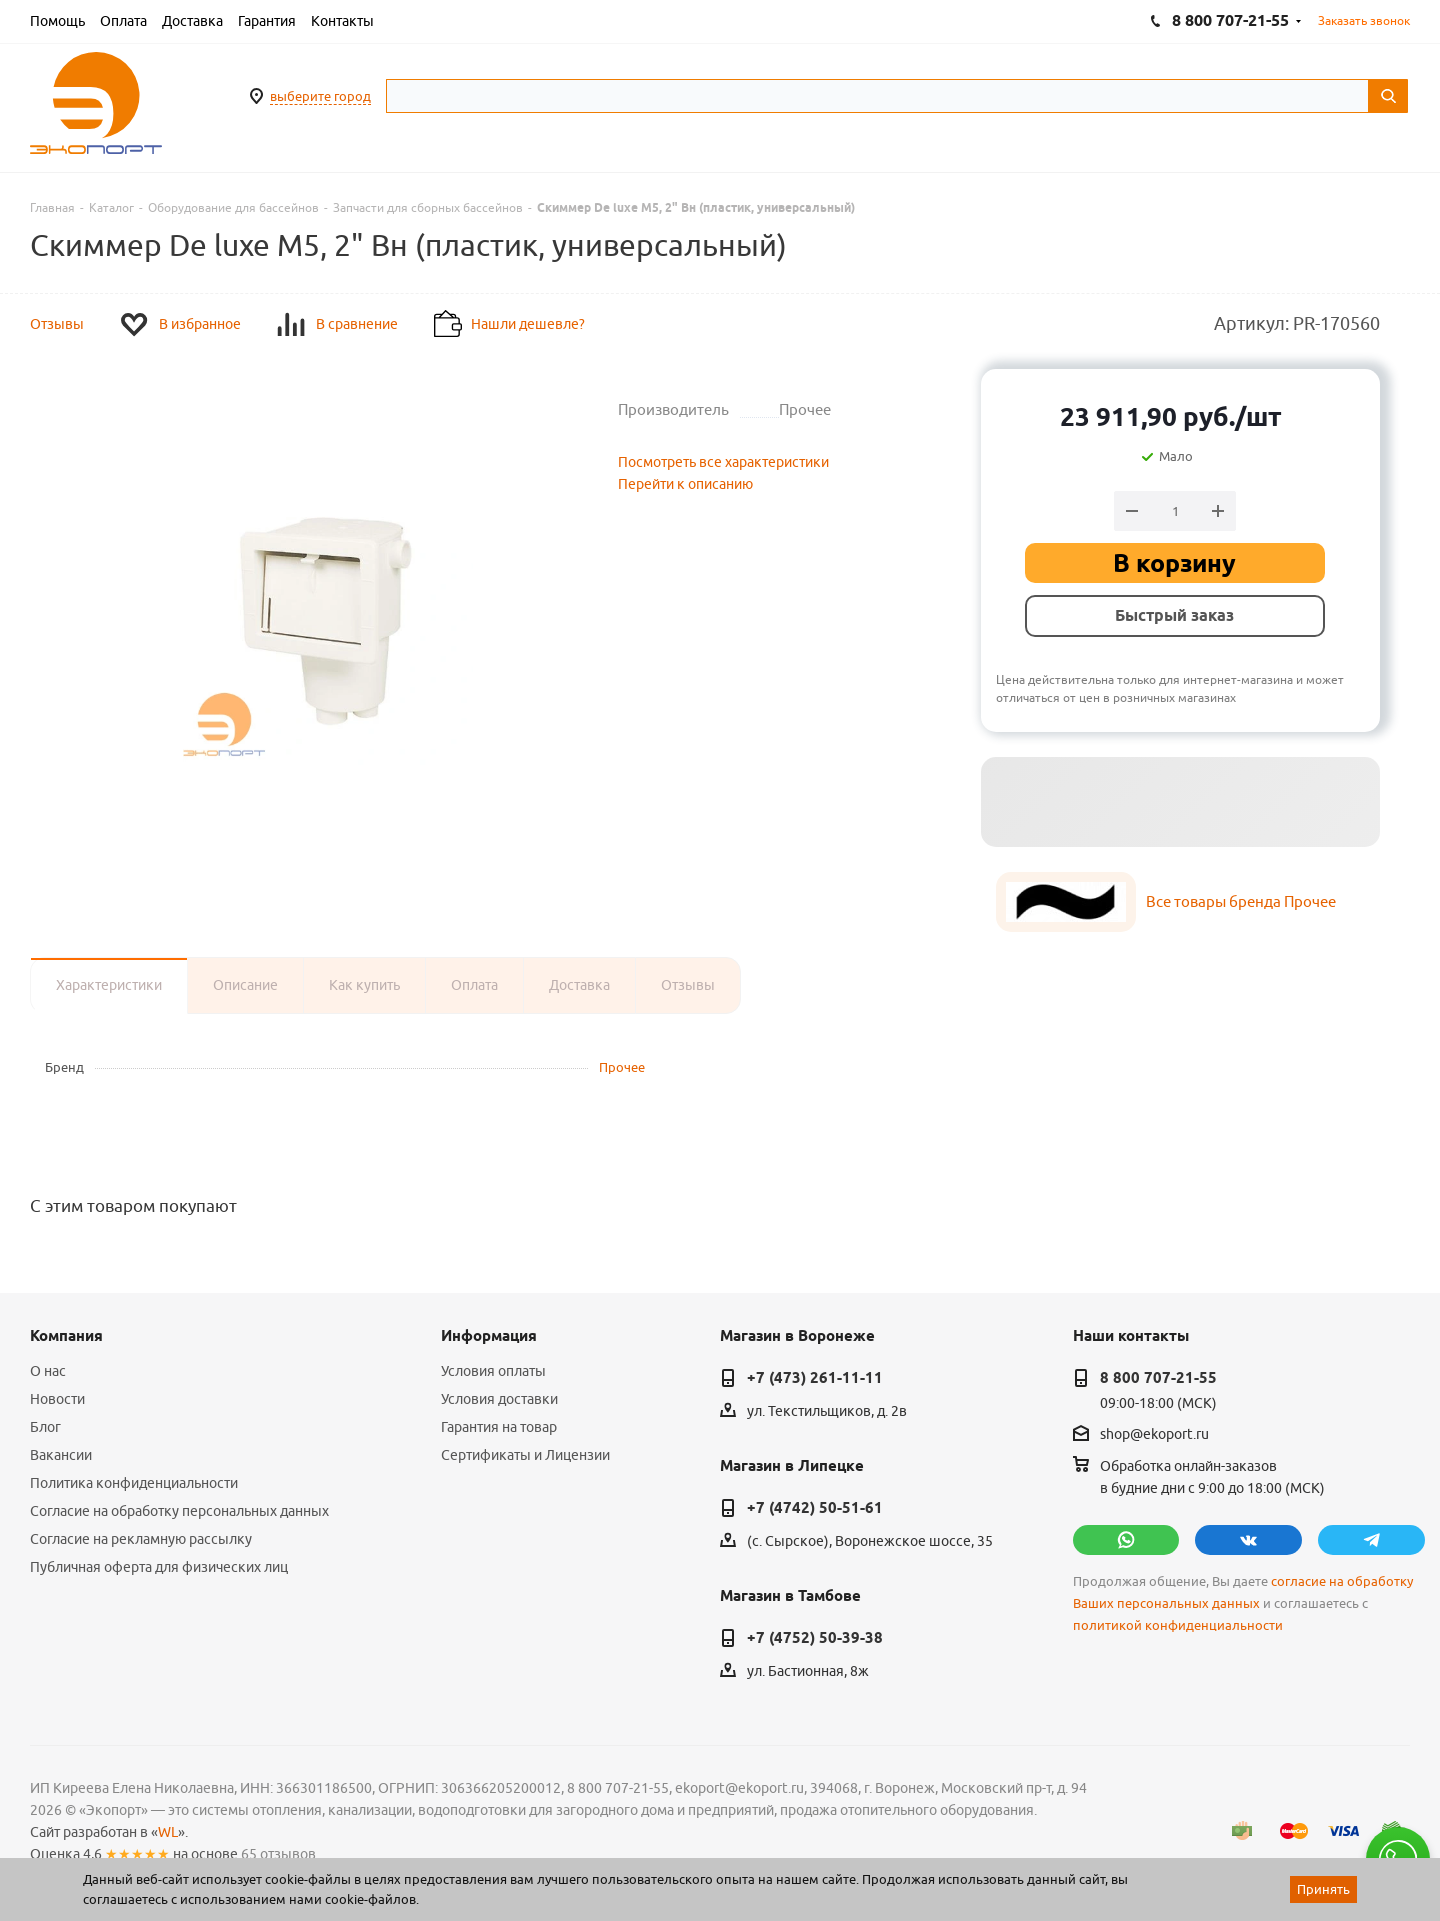  What do you see at coordinates (57, 1399) in the screenshot?
I see `Новости` at bounding box center [57, 1399].